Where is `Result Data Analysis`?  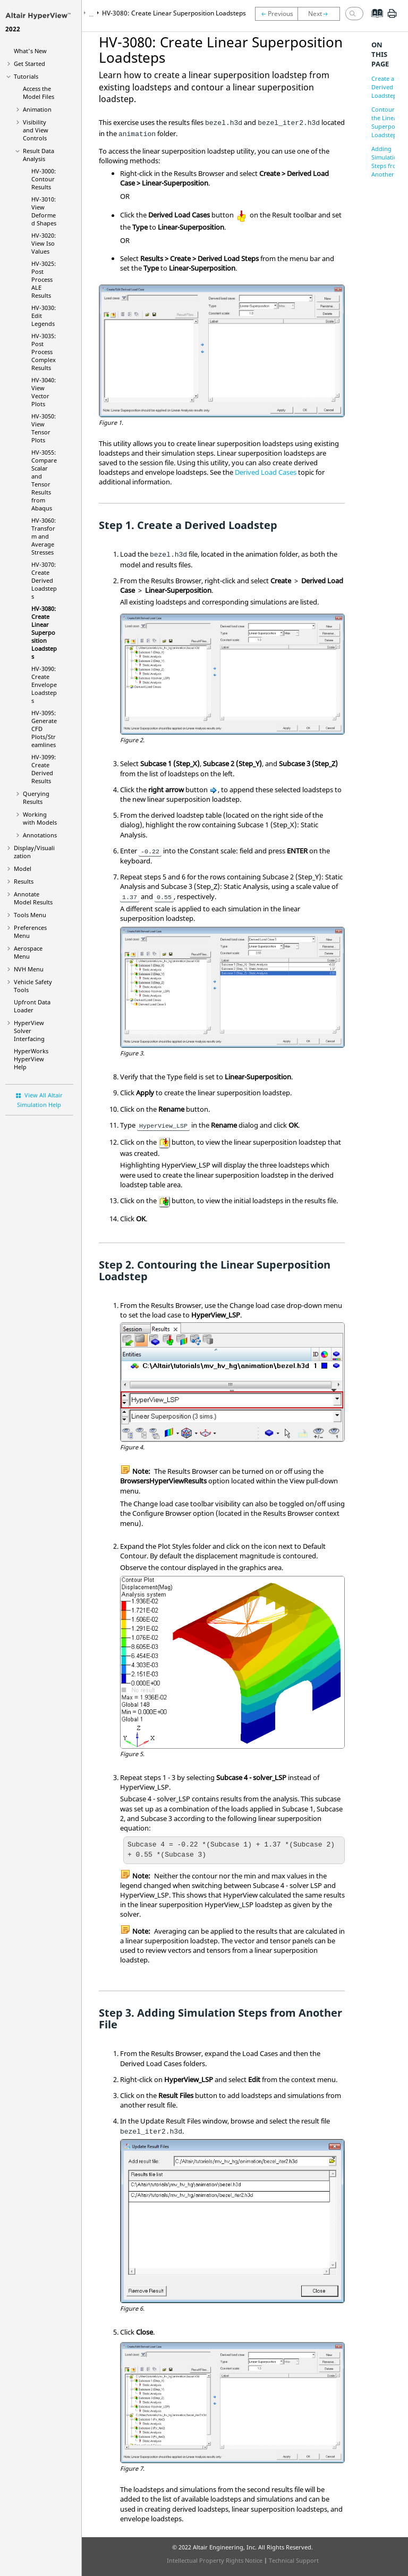 Result Data Analysis is located at coordinates (38, 155).